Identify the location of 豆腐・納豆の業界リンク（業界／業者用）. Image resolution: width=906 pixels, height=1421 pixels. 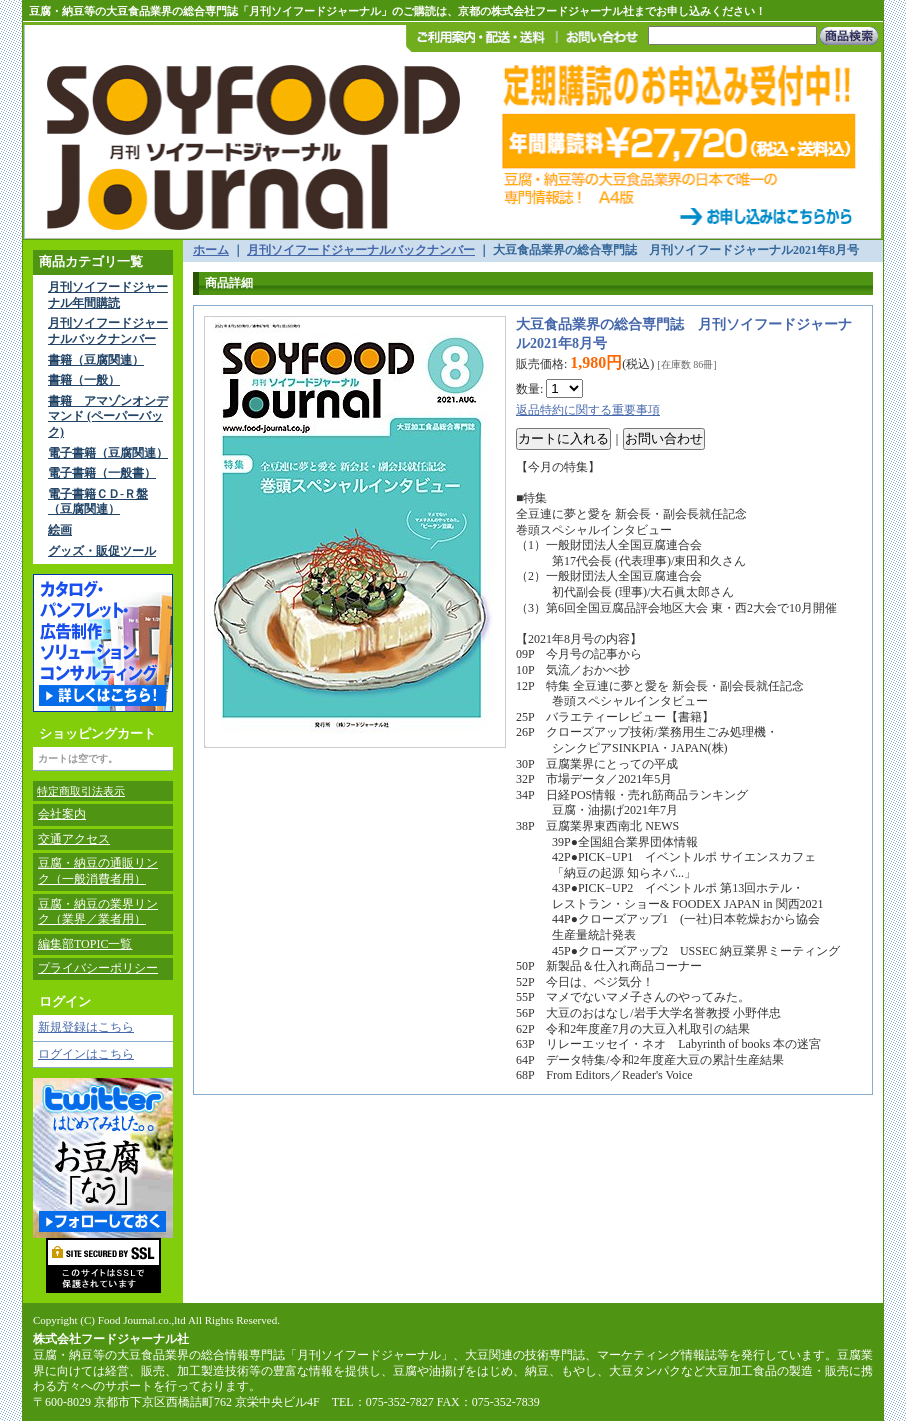
(98, 912).